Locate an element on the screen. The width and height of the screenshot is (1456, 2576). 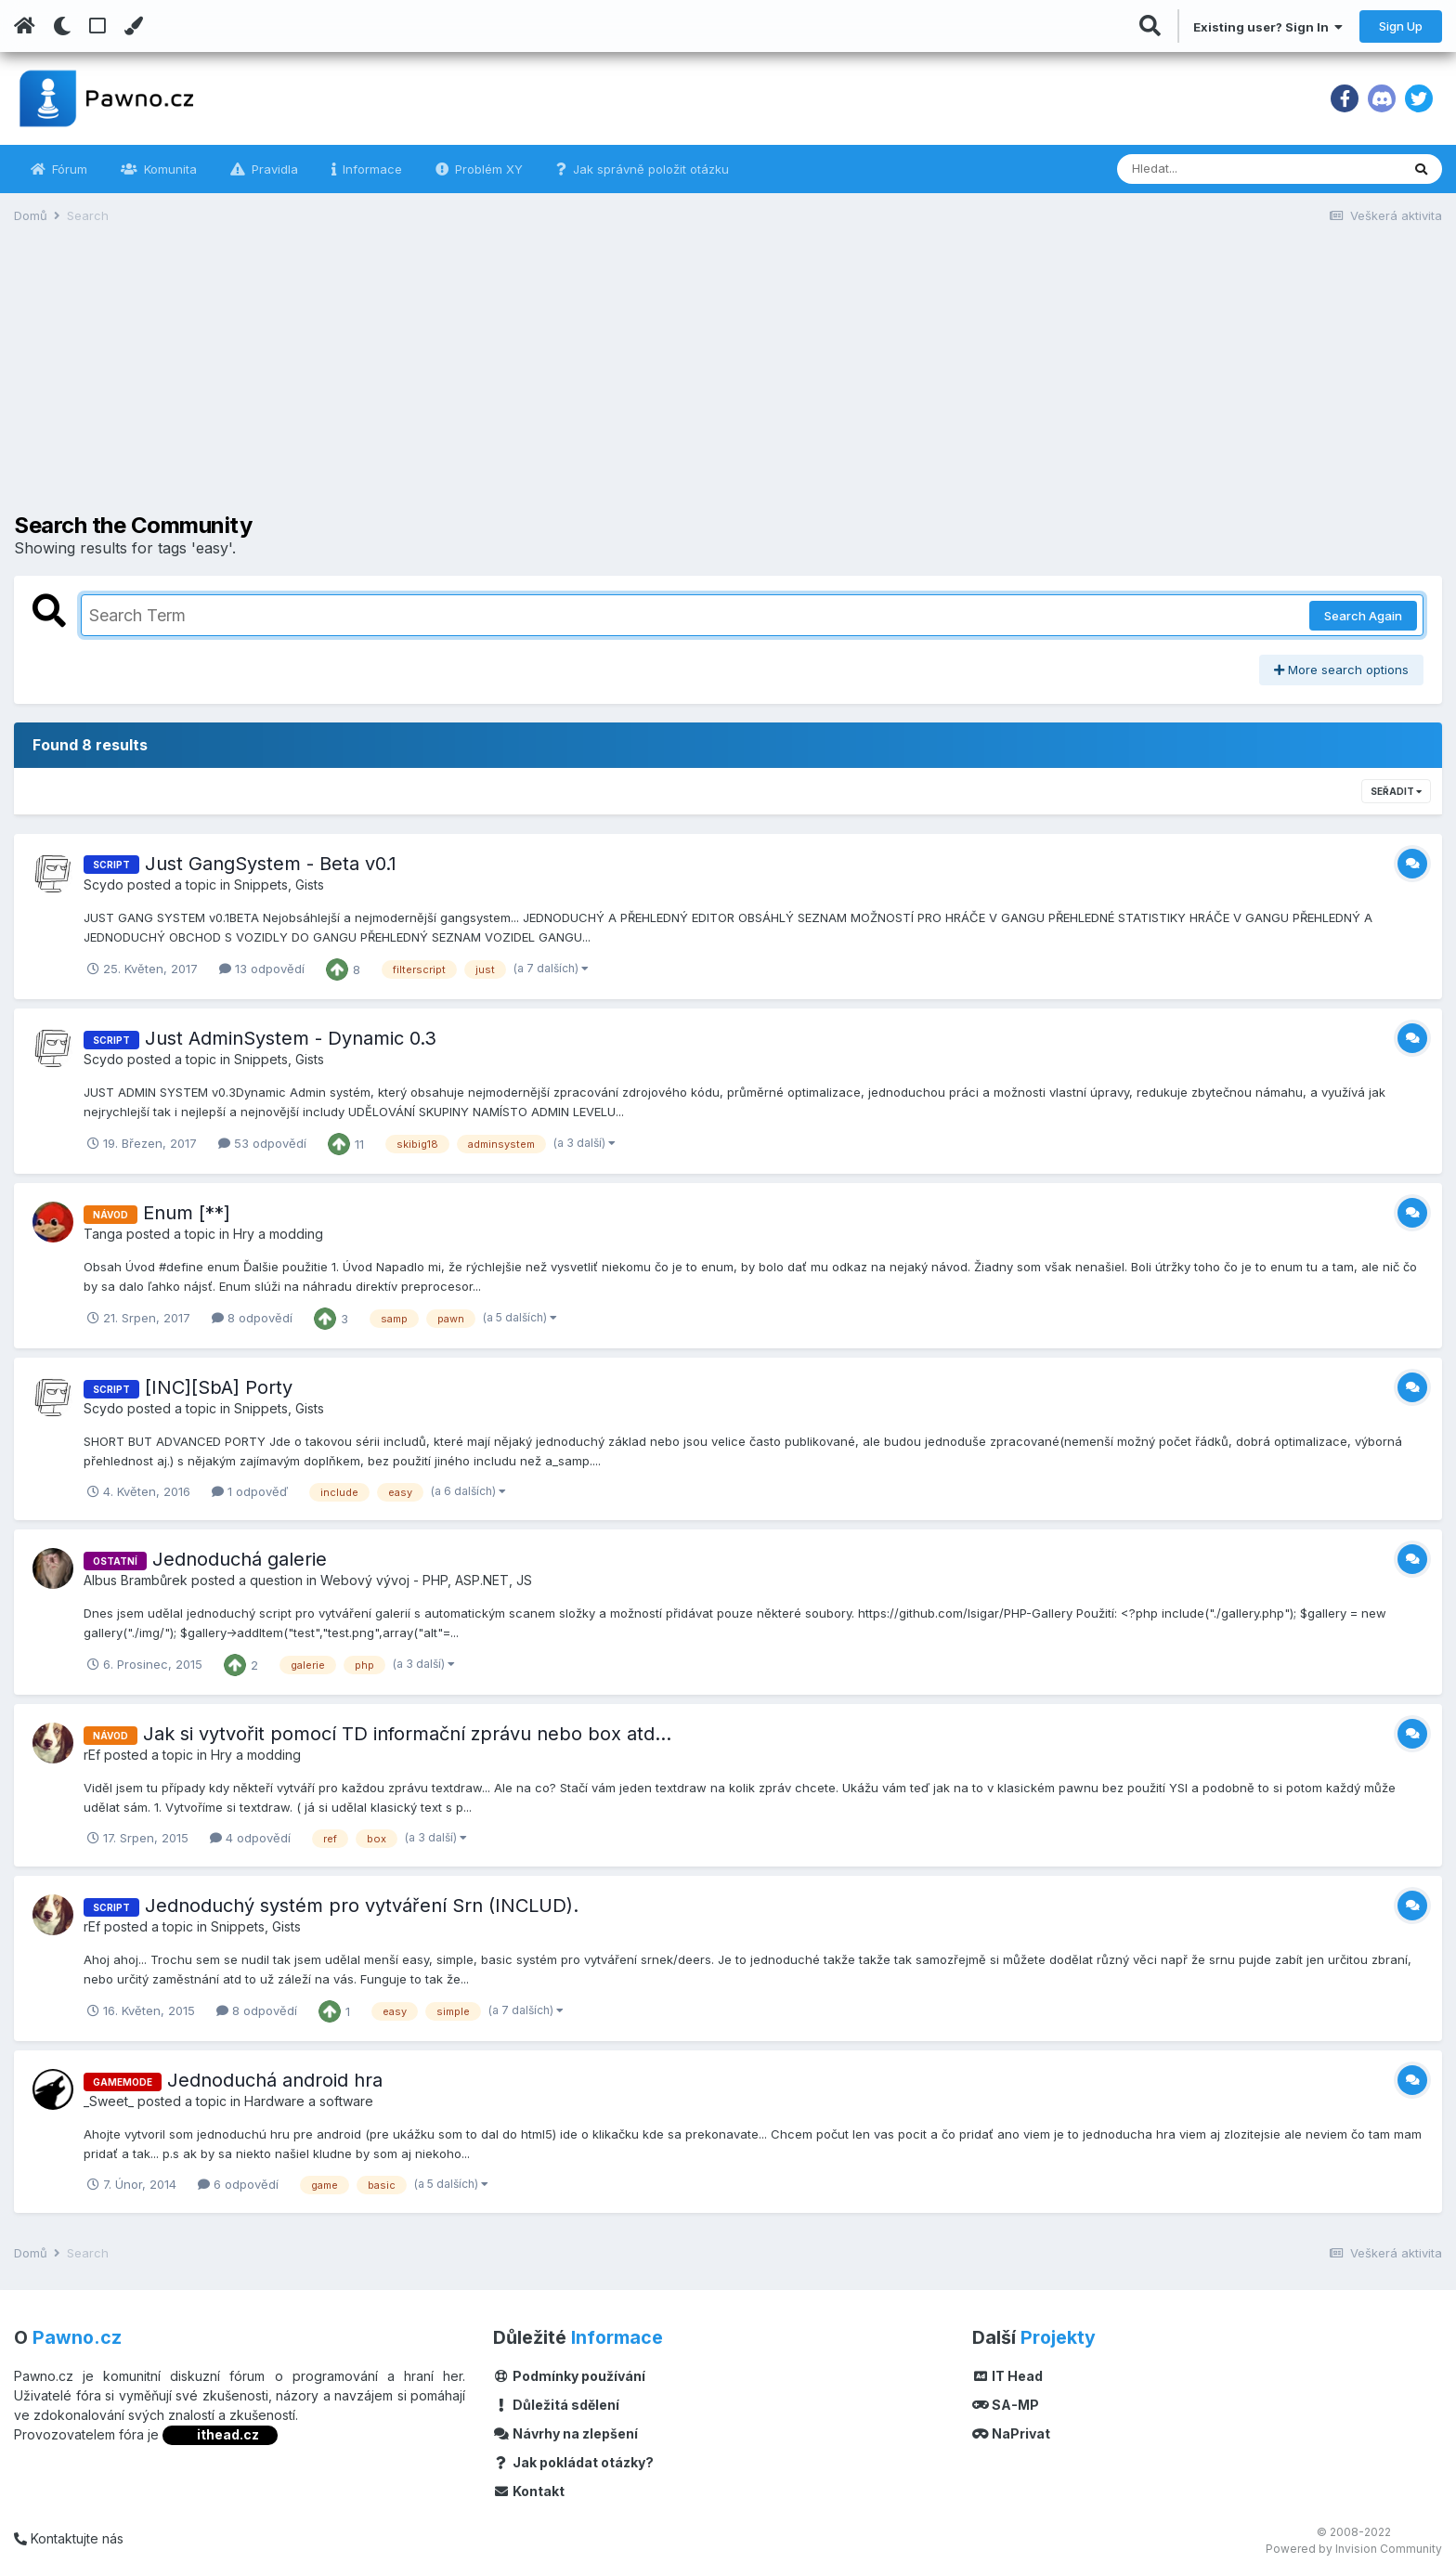
[Vyhledávání] is located at coordinates (1208, 169).